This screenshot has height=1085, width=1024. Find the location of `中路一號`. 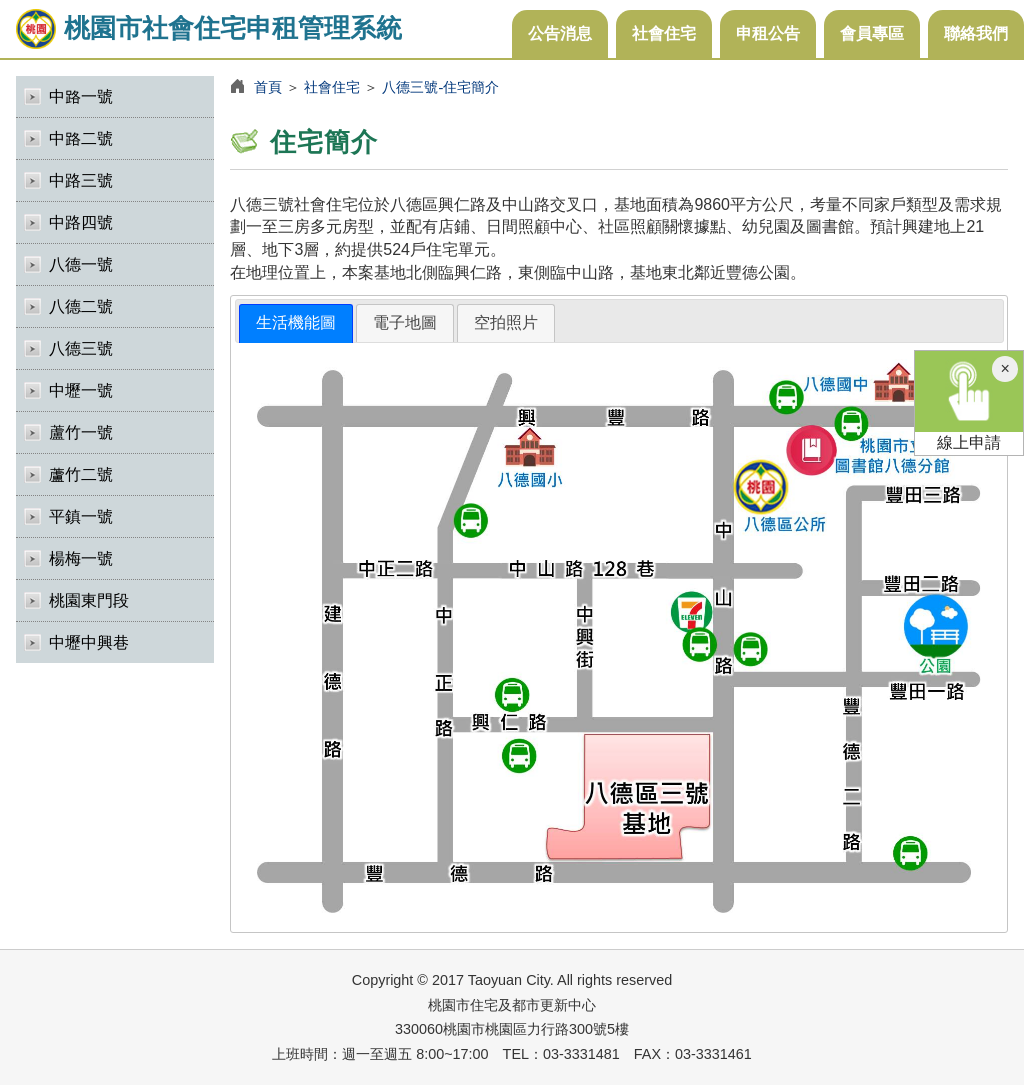

中路一號 is located at coordinates (81, 96).